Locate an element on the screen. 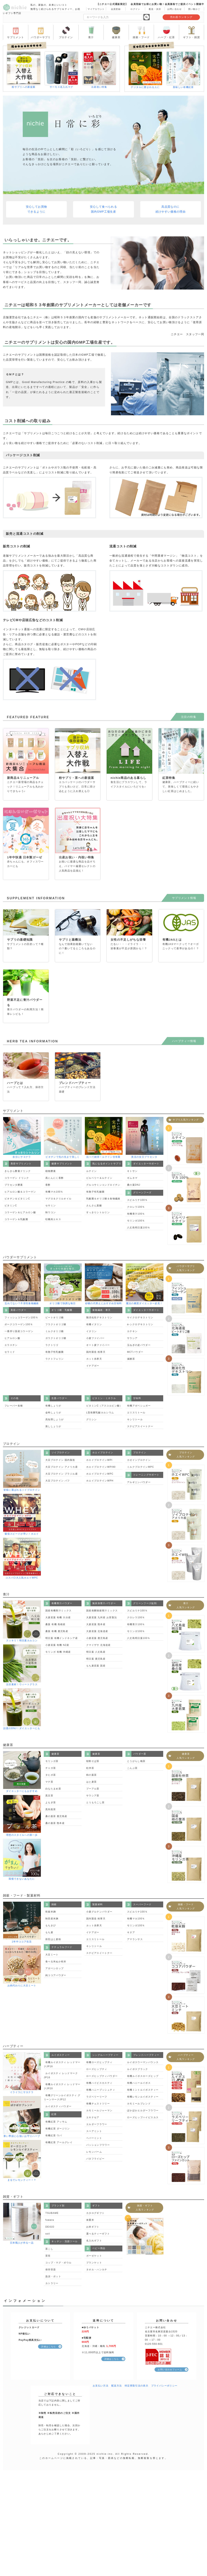  杜仲茶 is located at coordinates (90, 1768).